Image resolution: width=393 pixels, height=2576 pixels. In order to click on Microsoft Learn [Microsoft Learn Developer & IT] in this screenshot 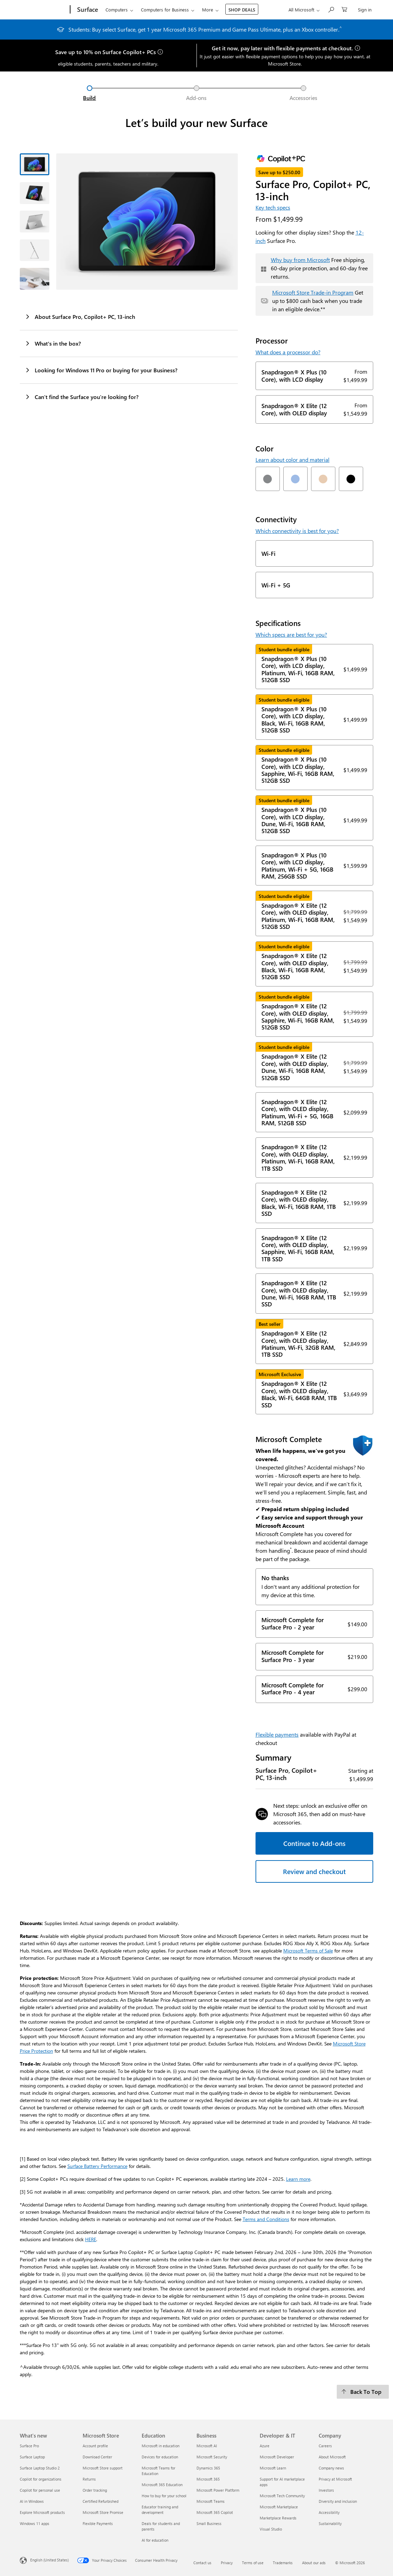, I will do `click(273, 2468)`.